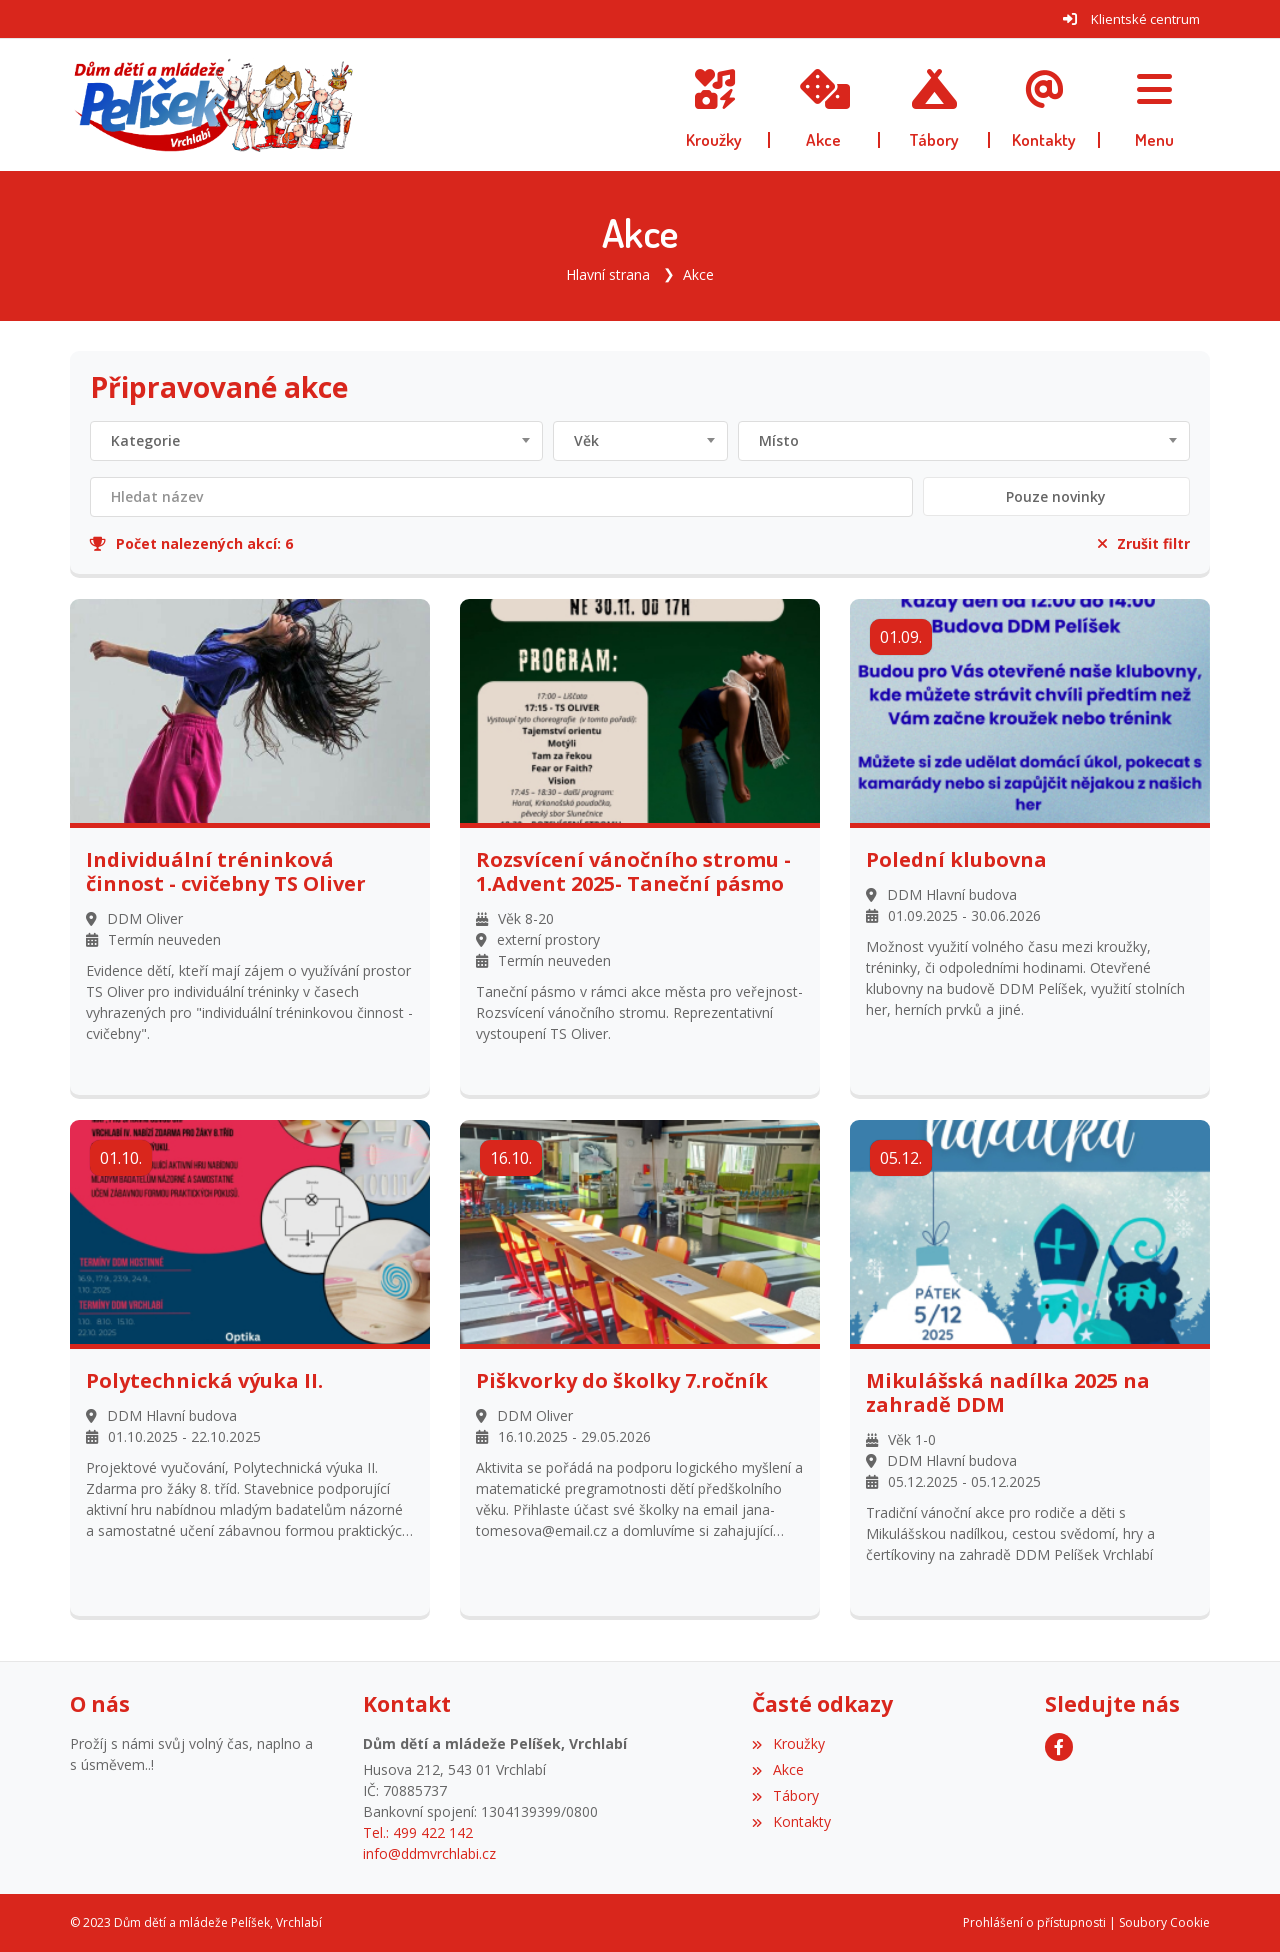  I want to click on Individuální tréninková činnost - cvičebny TS Oliver, so click(226, 872).